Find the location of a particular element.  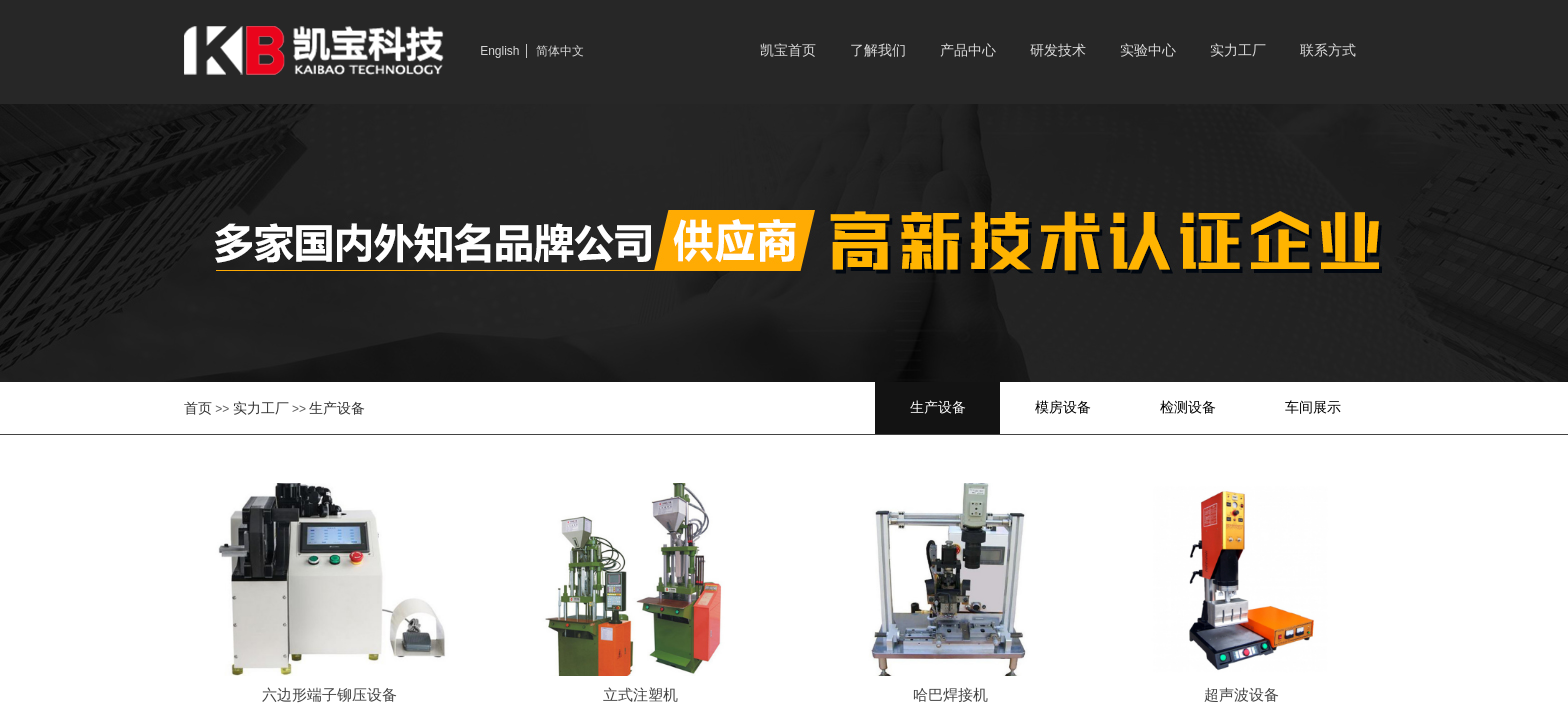

哈巴焊接机 is located at coordinates (950, 695).